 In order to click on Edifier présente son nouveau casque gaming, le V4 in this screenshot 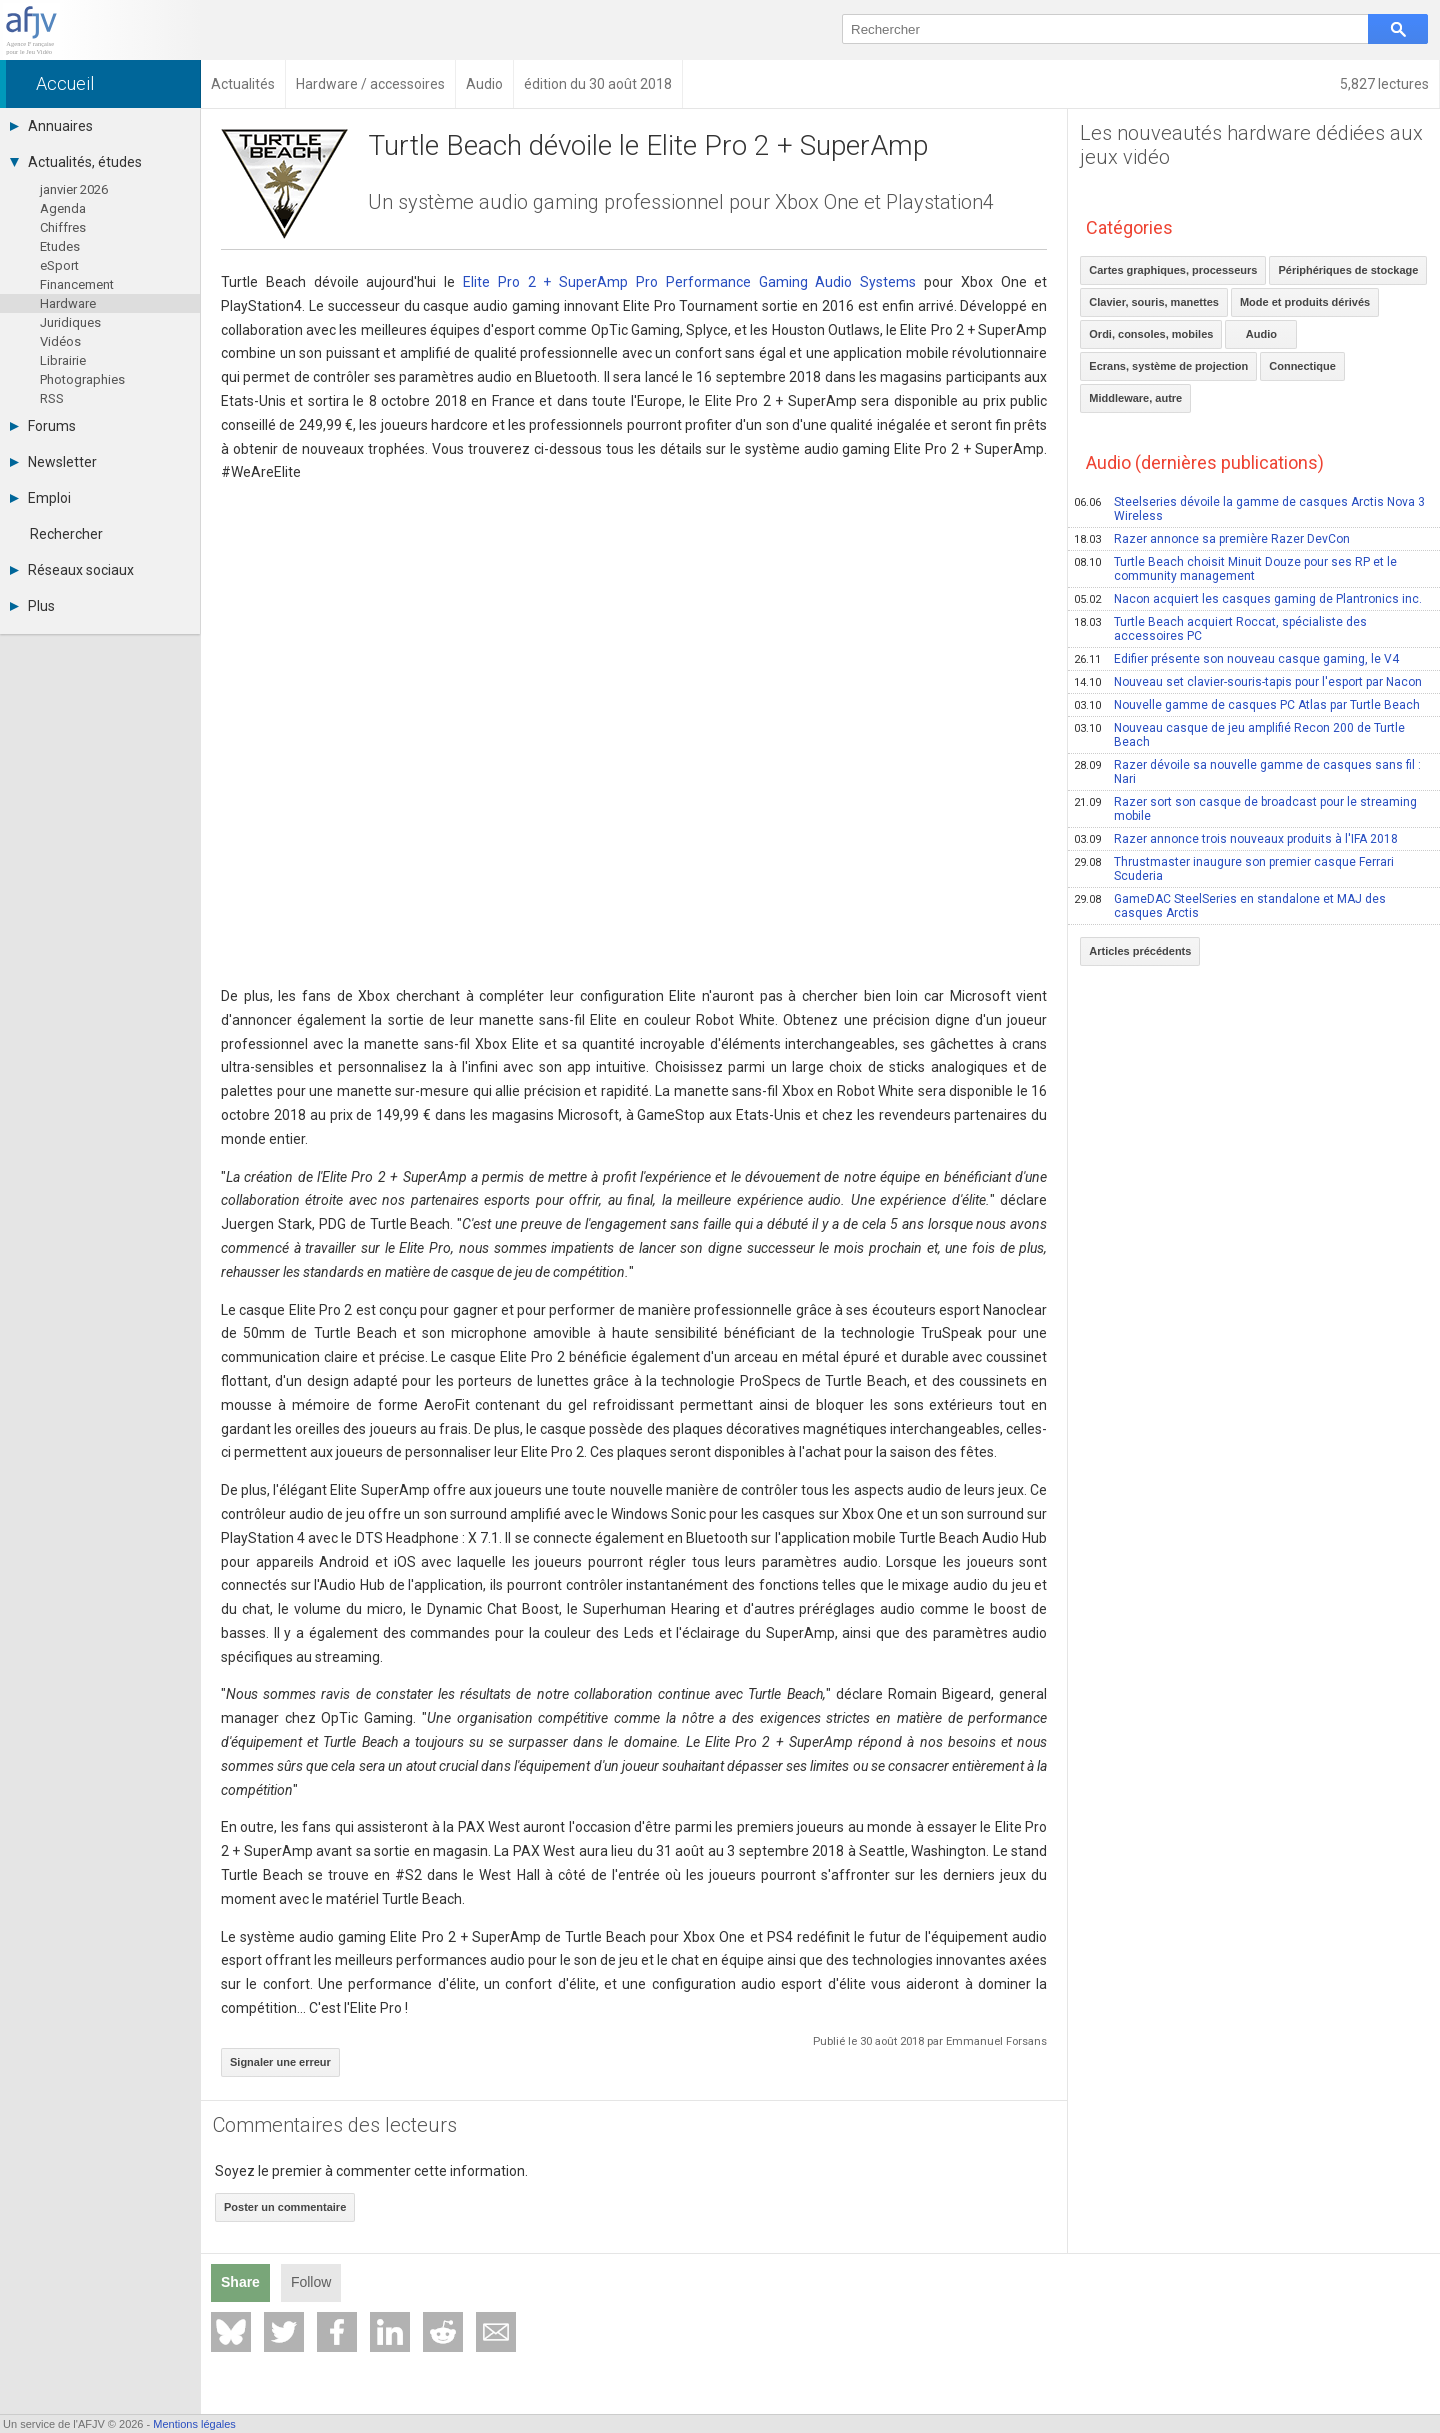, I will do `click(1236, 659)`.